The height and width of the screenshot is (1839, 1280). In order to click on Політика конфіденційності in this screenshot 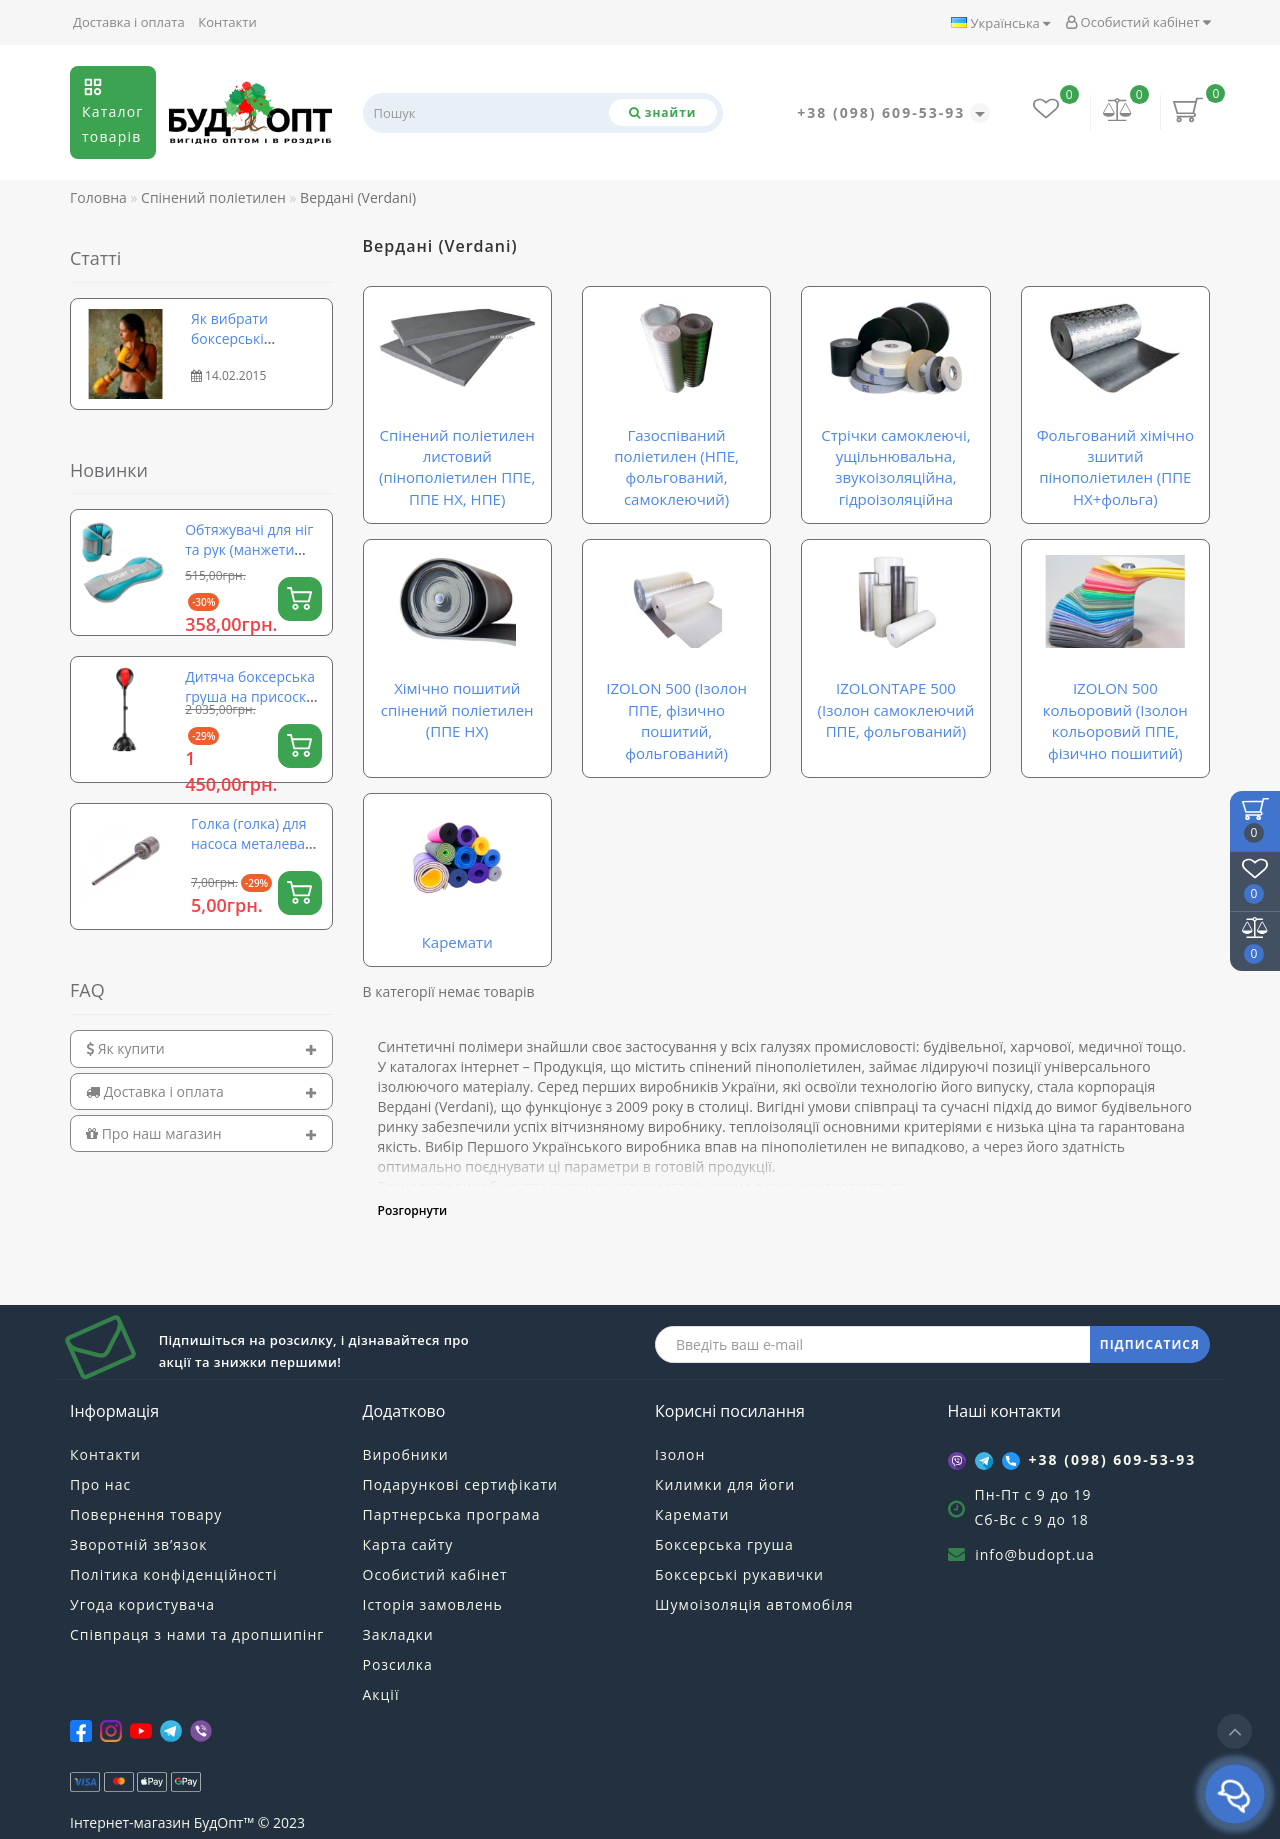, I will do `click(173, 1574)`.